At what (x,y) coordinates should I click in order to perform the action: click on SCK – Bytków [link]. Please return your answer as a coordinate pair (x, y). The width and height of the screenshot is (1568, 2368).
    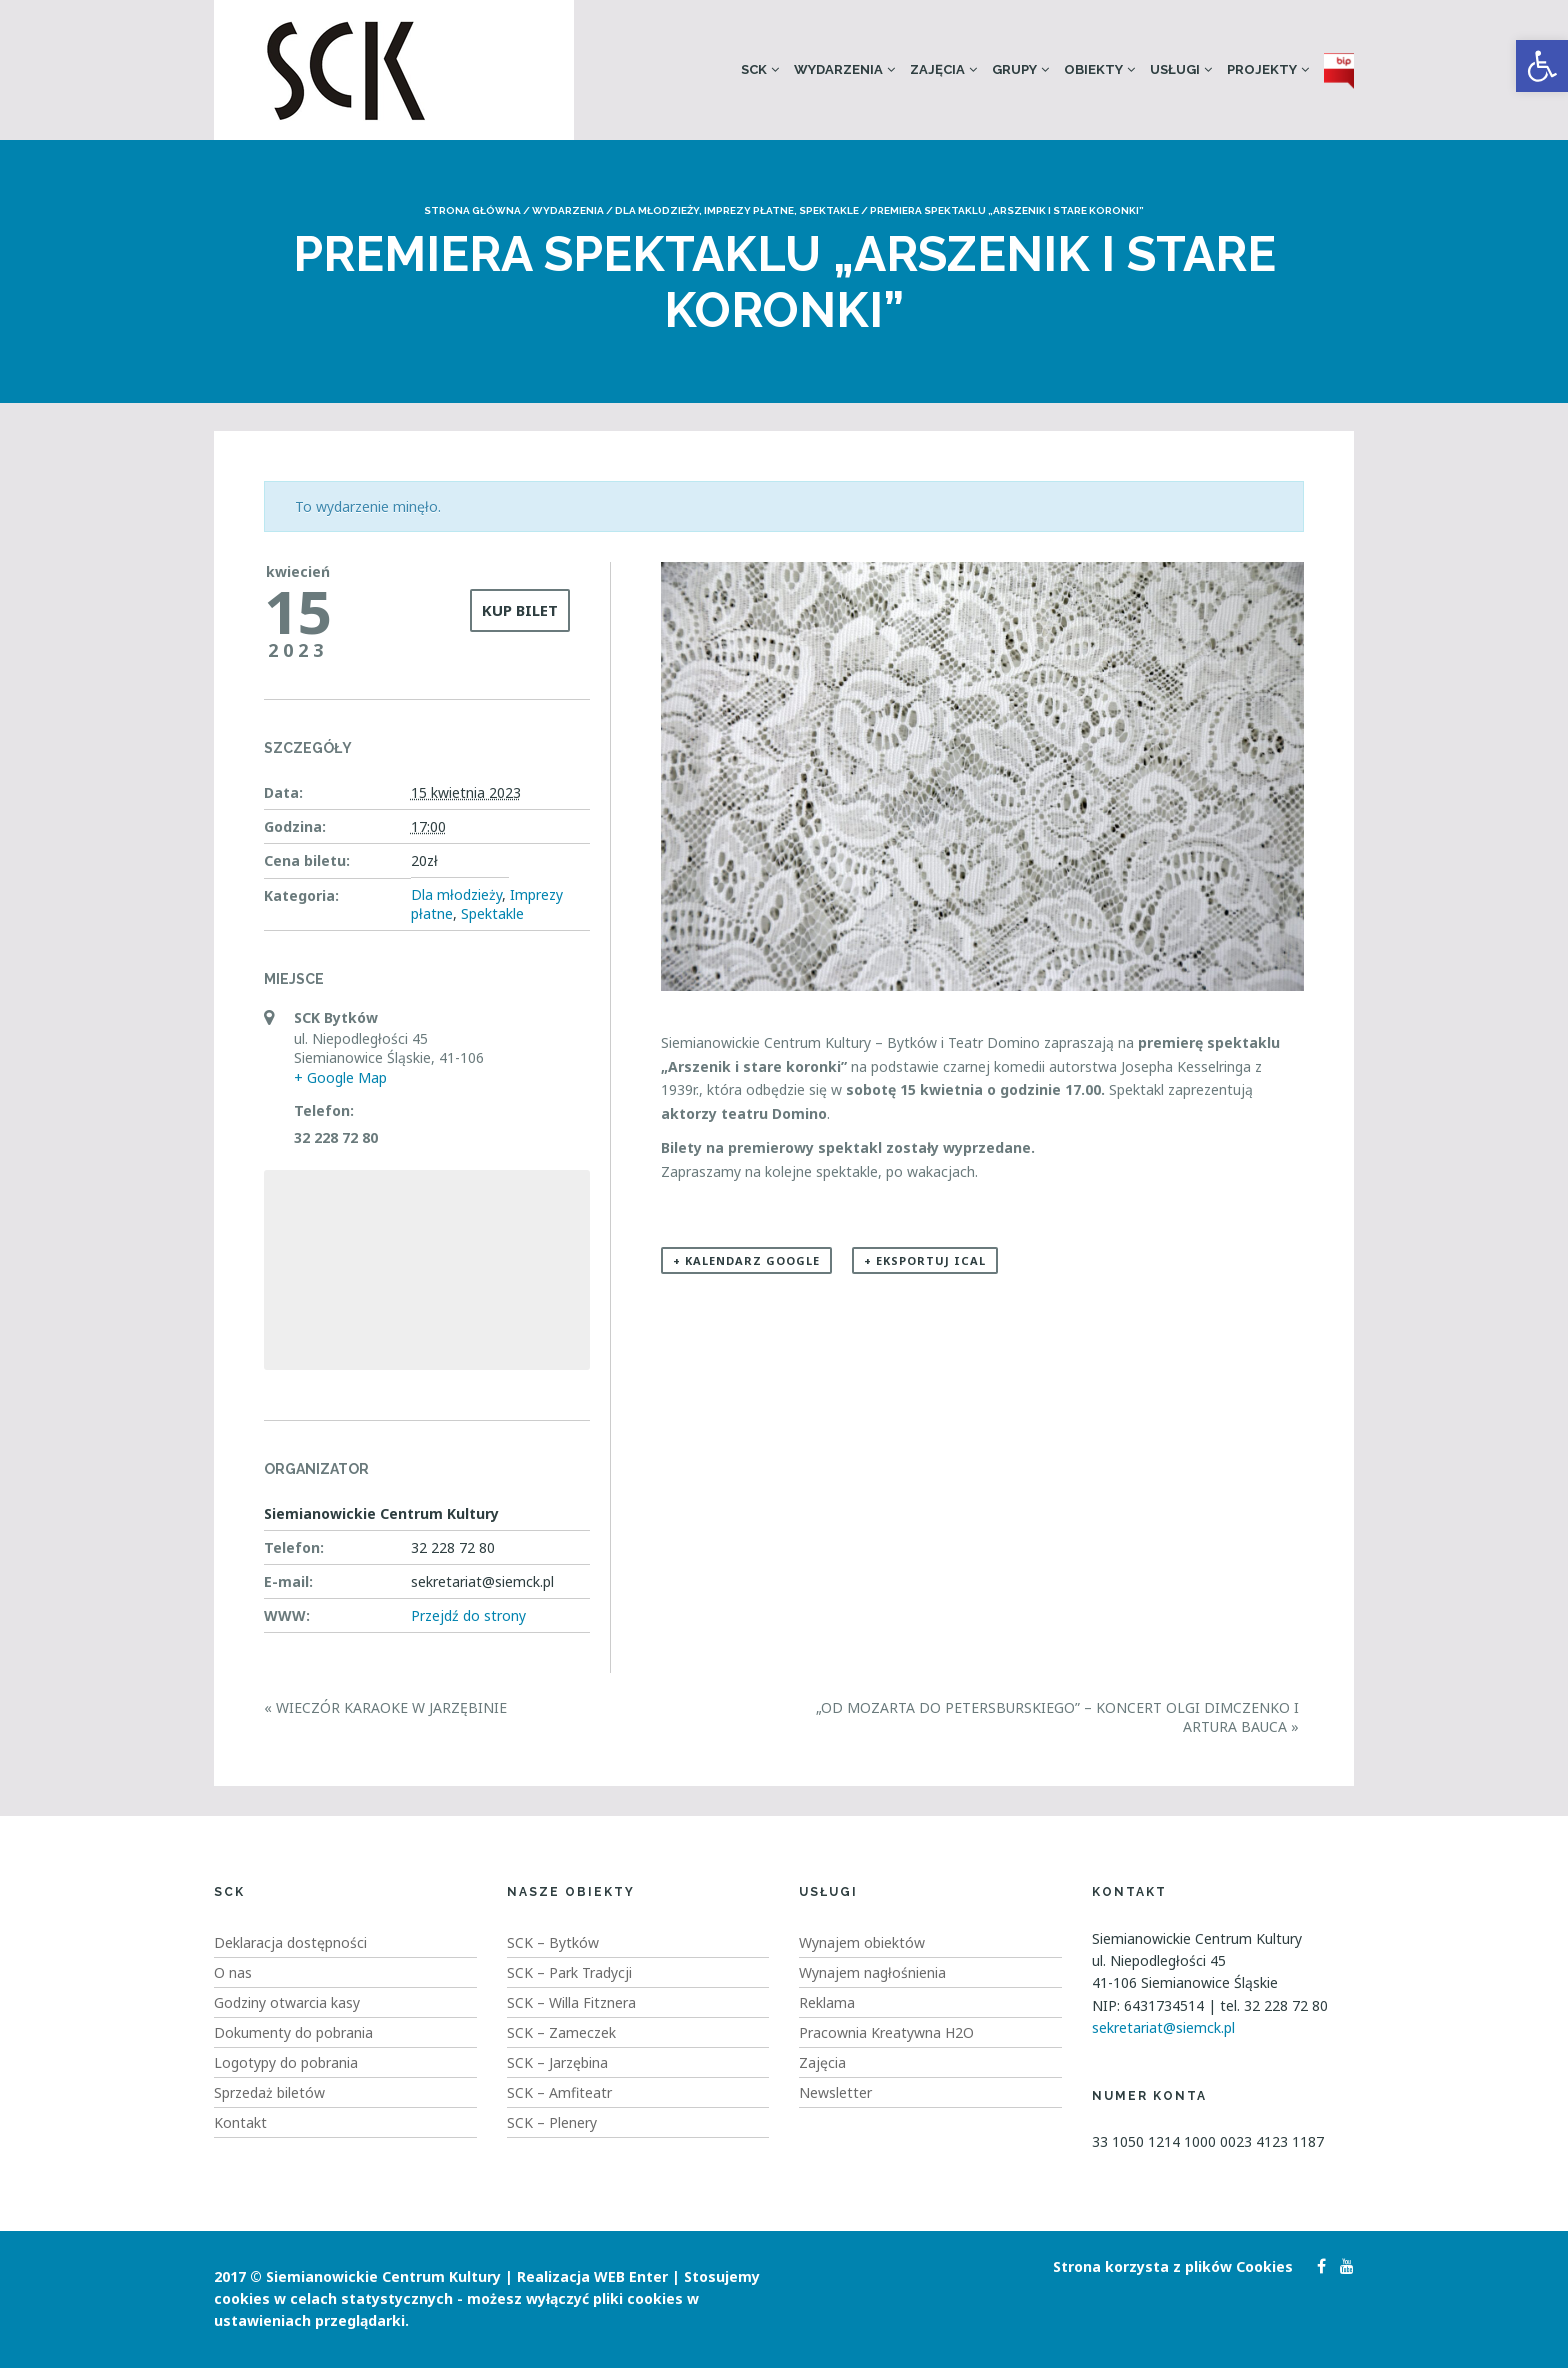
    Looking at the image, I should click on (553, 1942).